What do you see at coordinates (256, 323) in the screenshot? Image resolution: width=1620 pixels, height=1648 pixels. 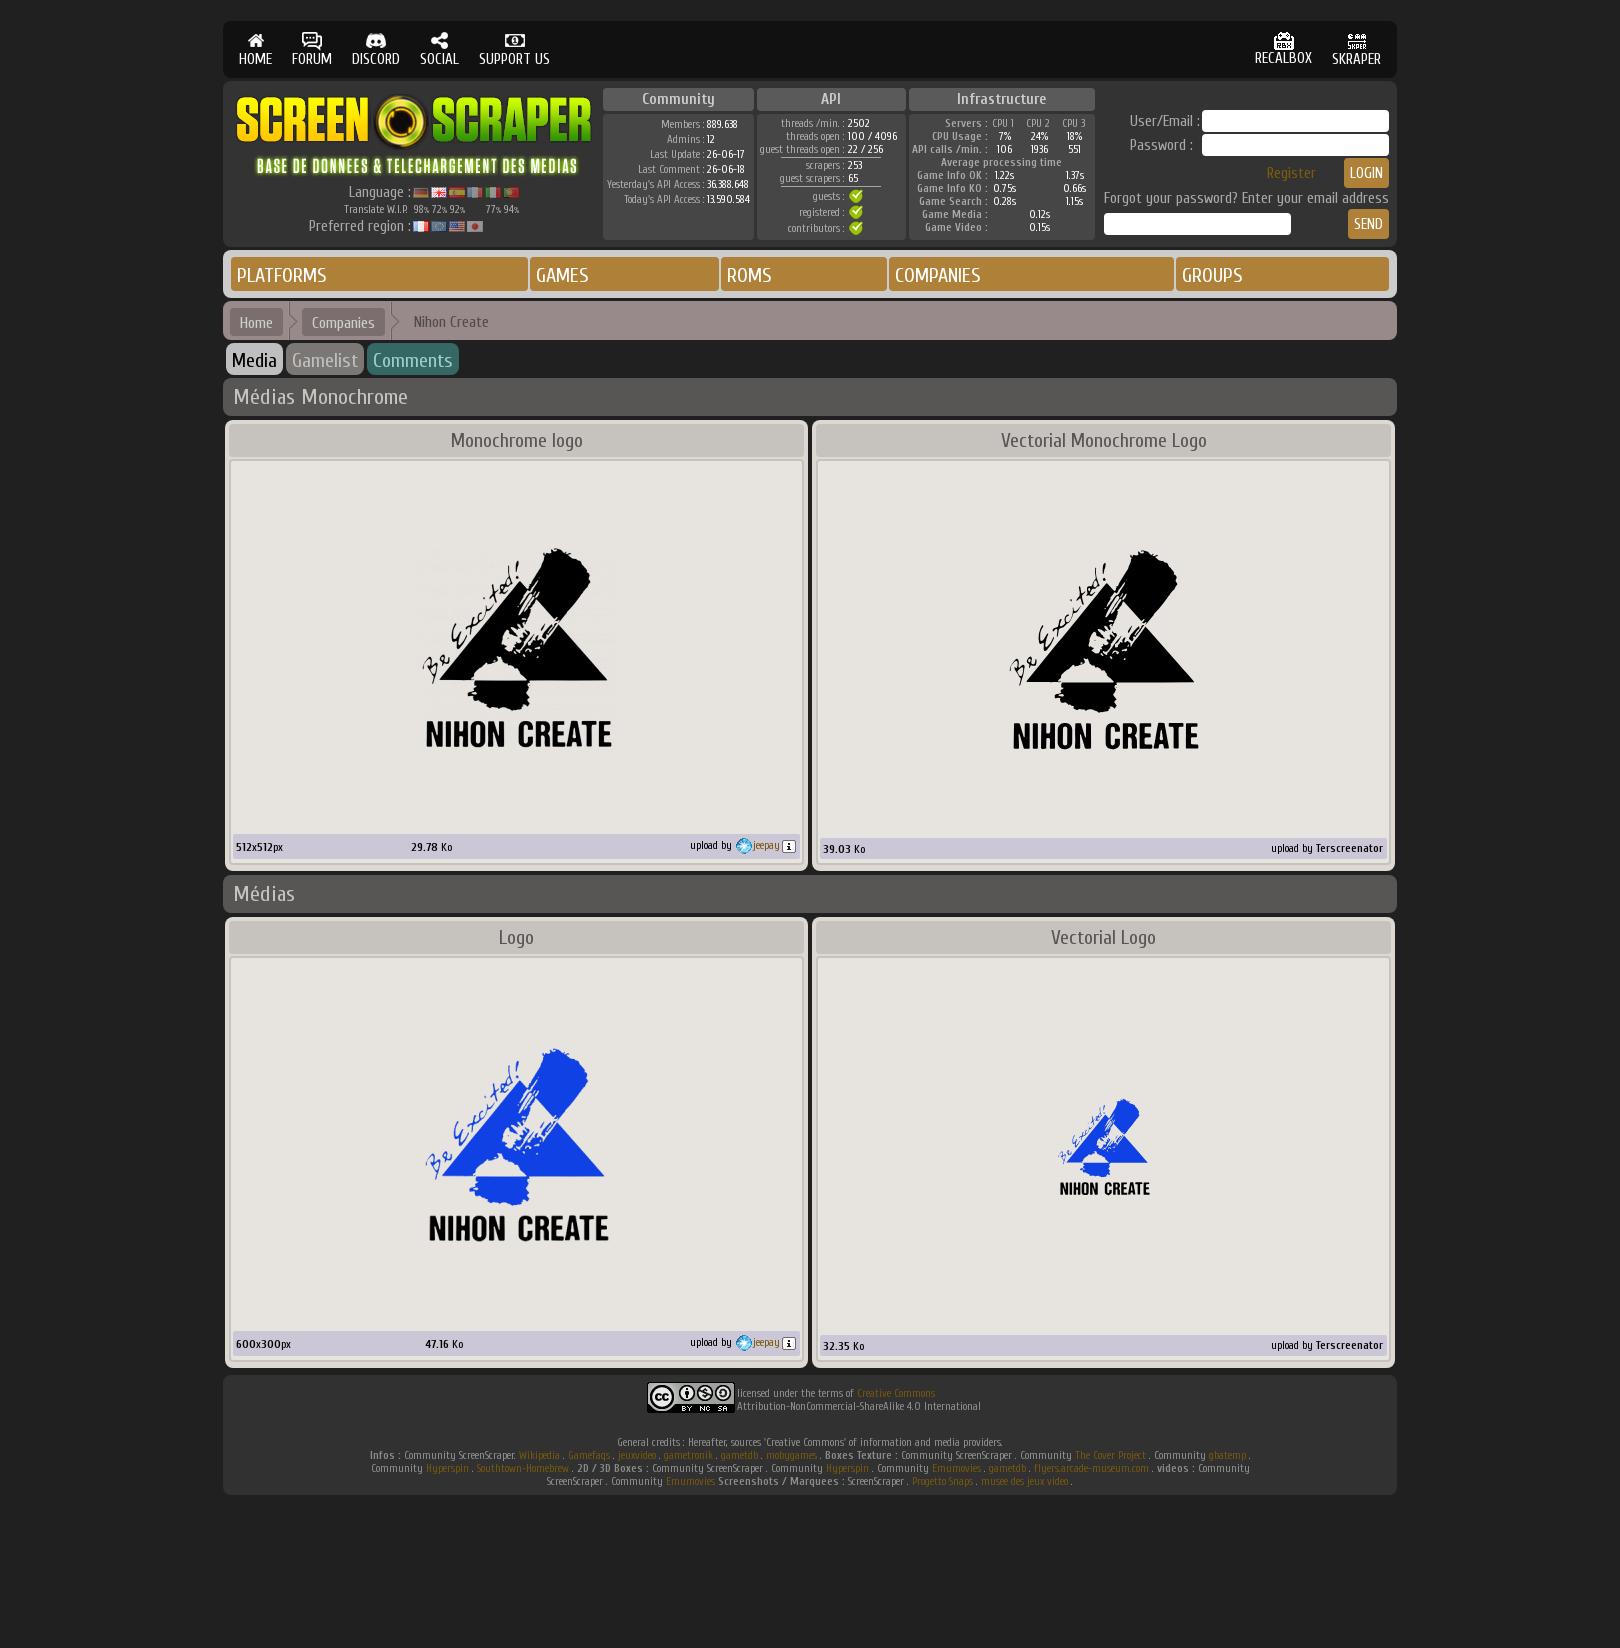 I see `Home` at bounding box center [256, 323].